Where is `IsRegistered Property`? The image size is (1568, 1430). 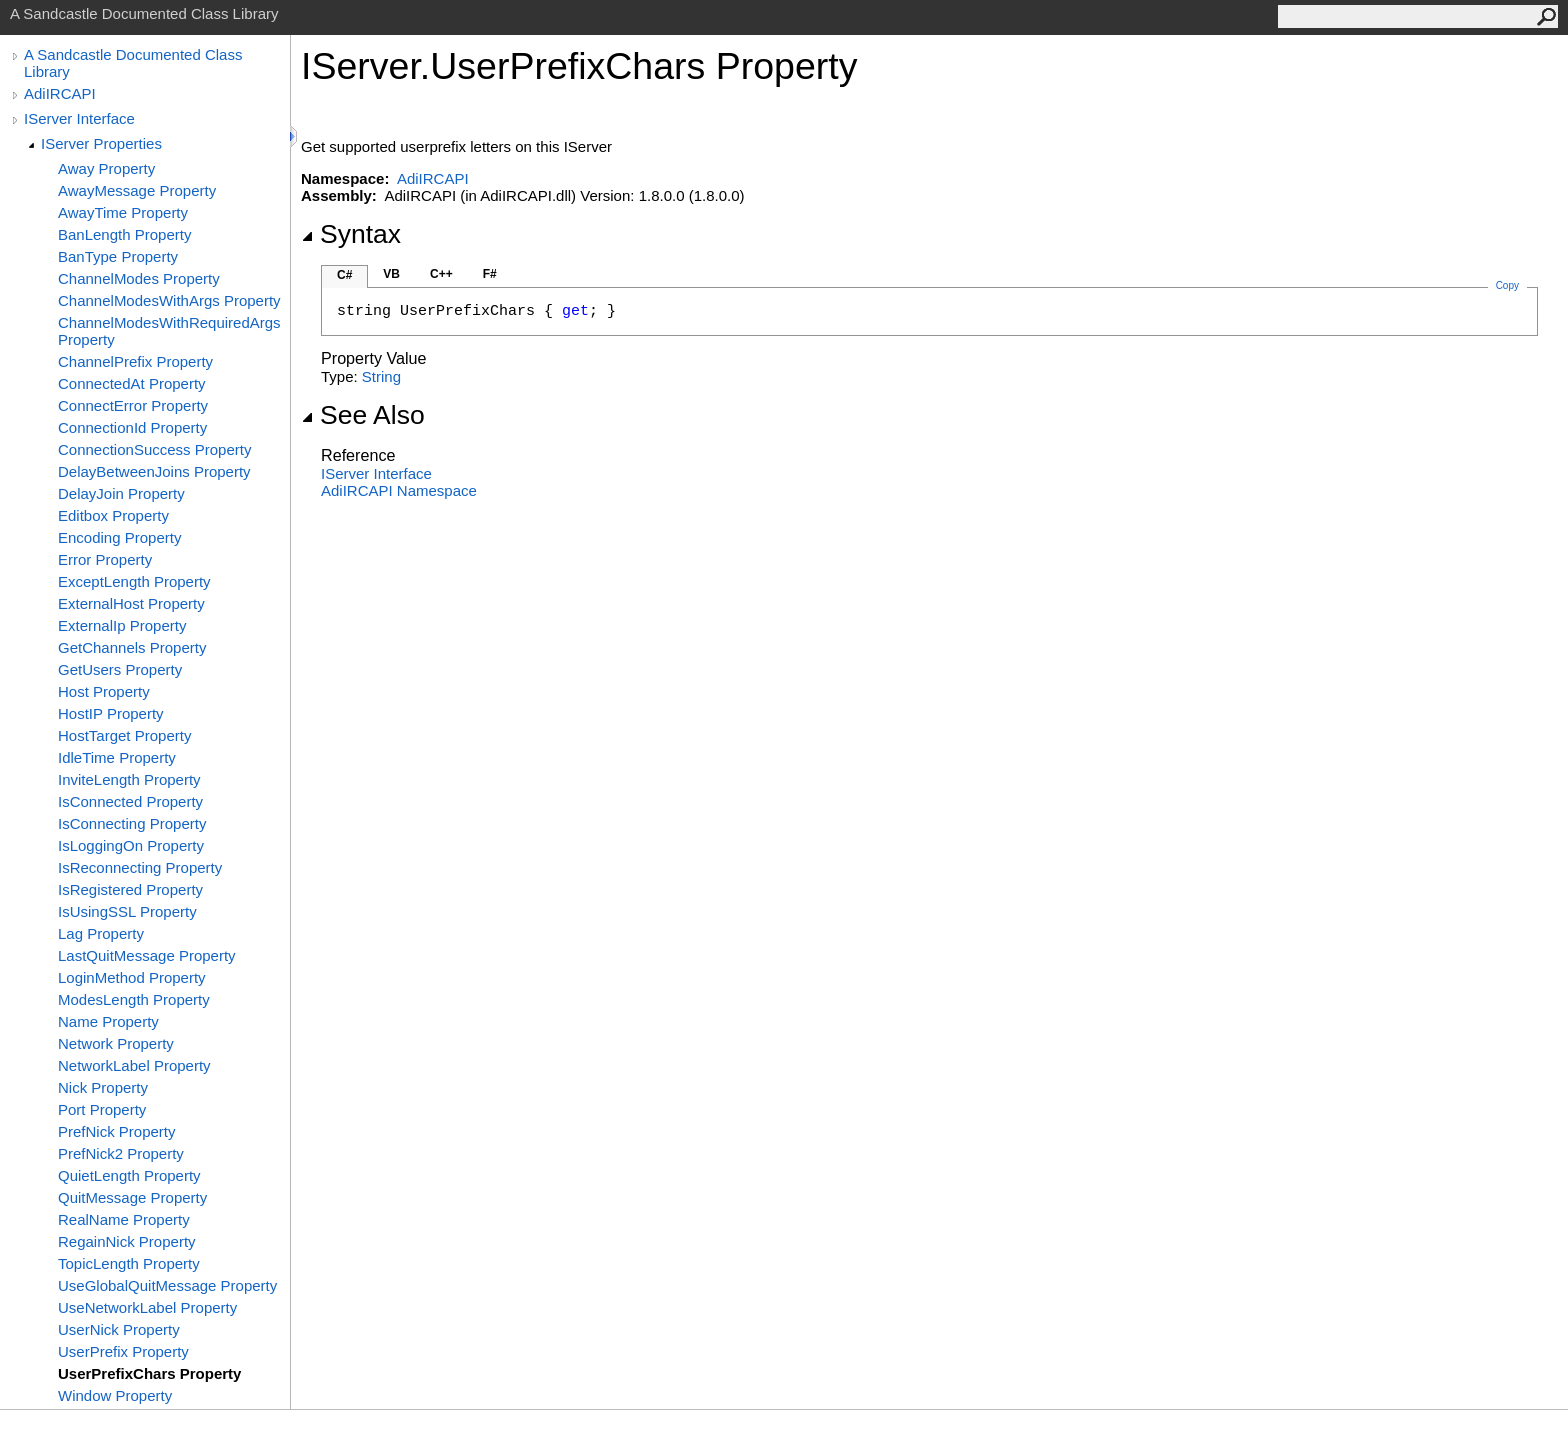
IsRegistered Property is located at coordinates (130, 889).